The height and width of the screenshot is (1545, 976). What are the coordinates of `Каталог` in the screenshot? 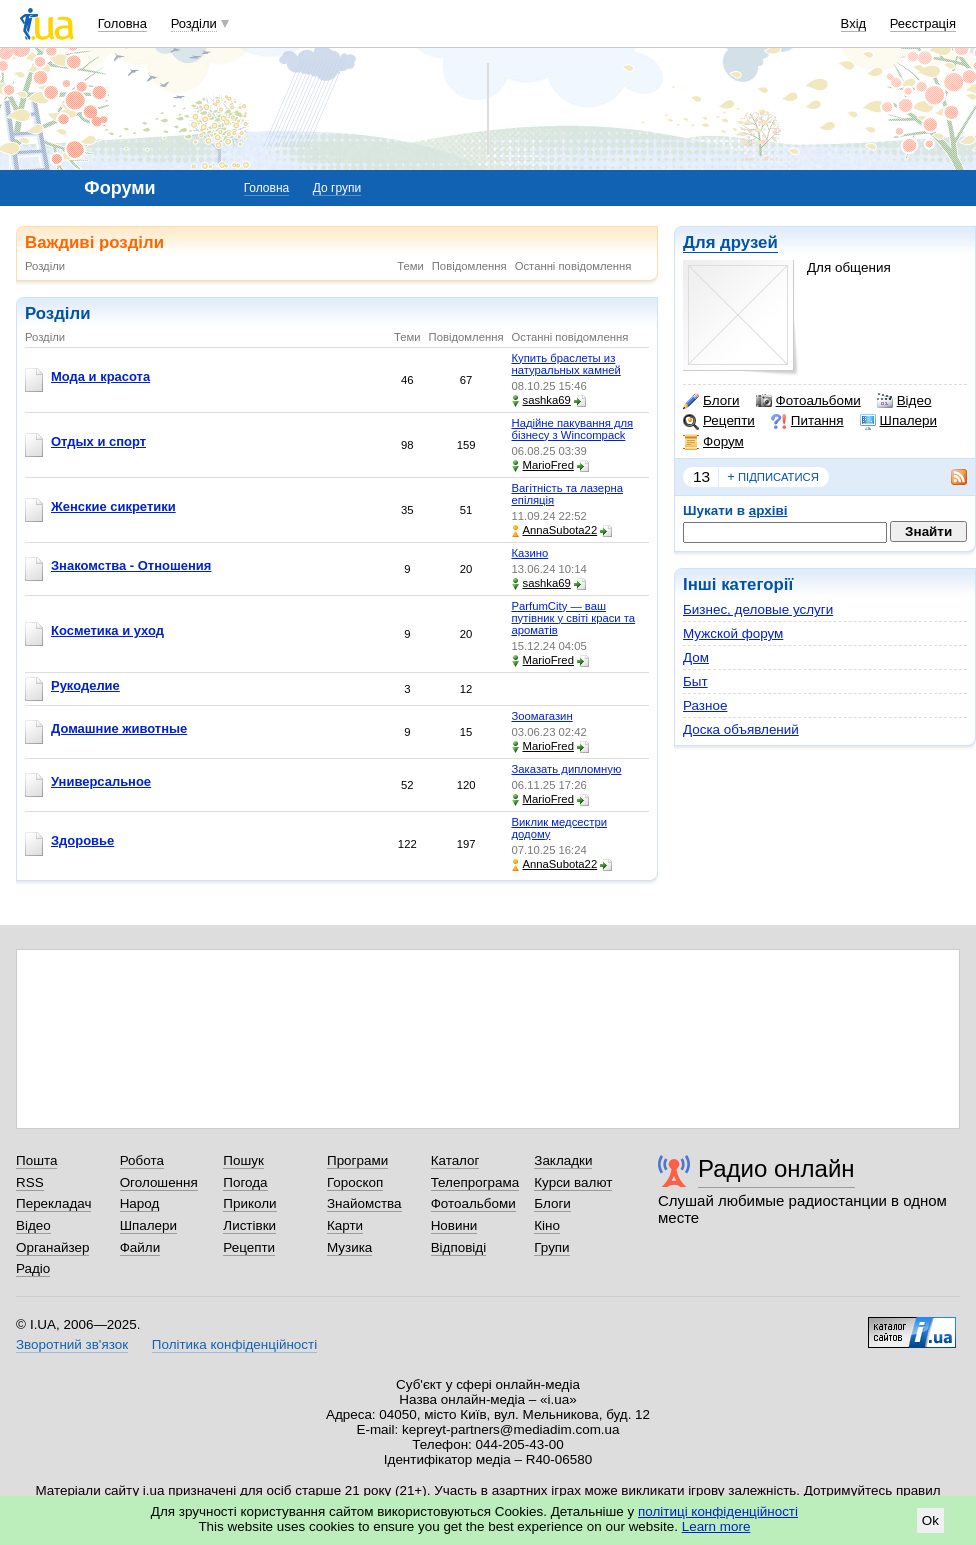 It's located at (455, 1160).